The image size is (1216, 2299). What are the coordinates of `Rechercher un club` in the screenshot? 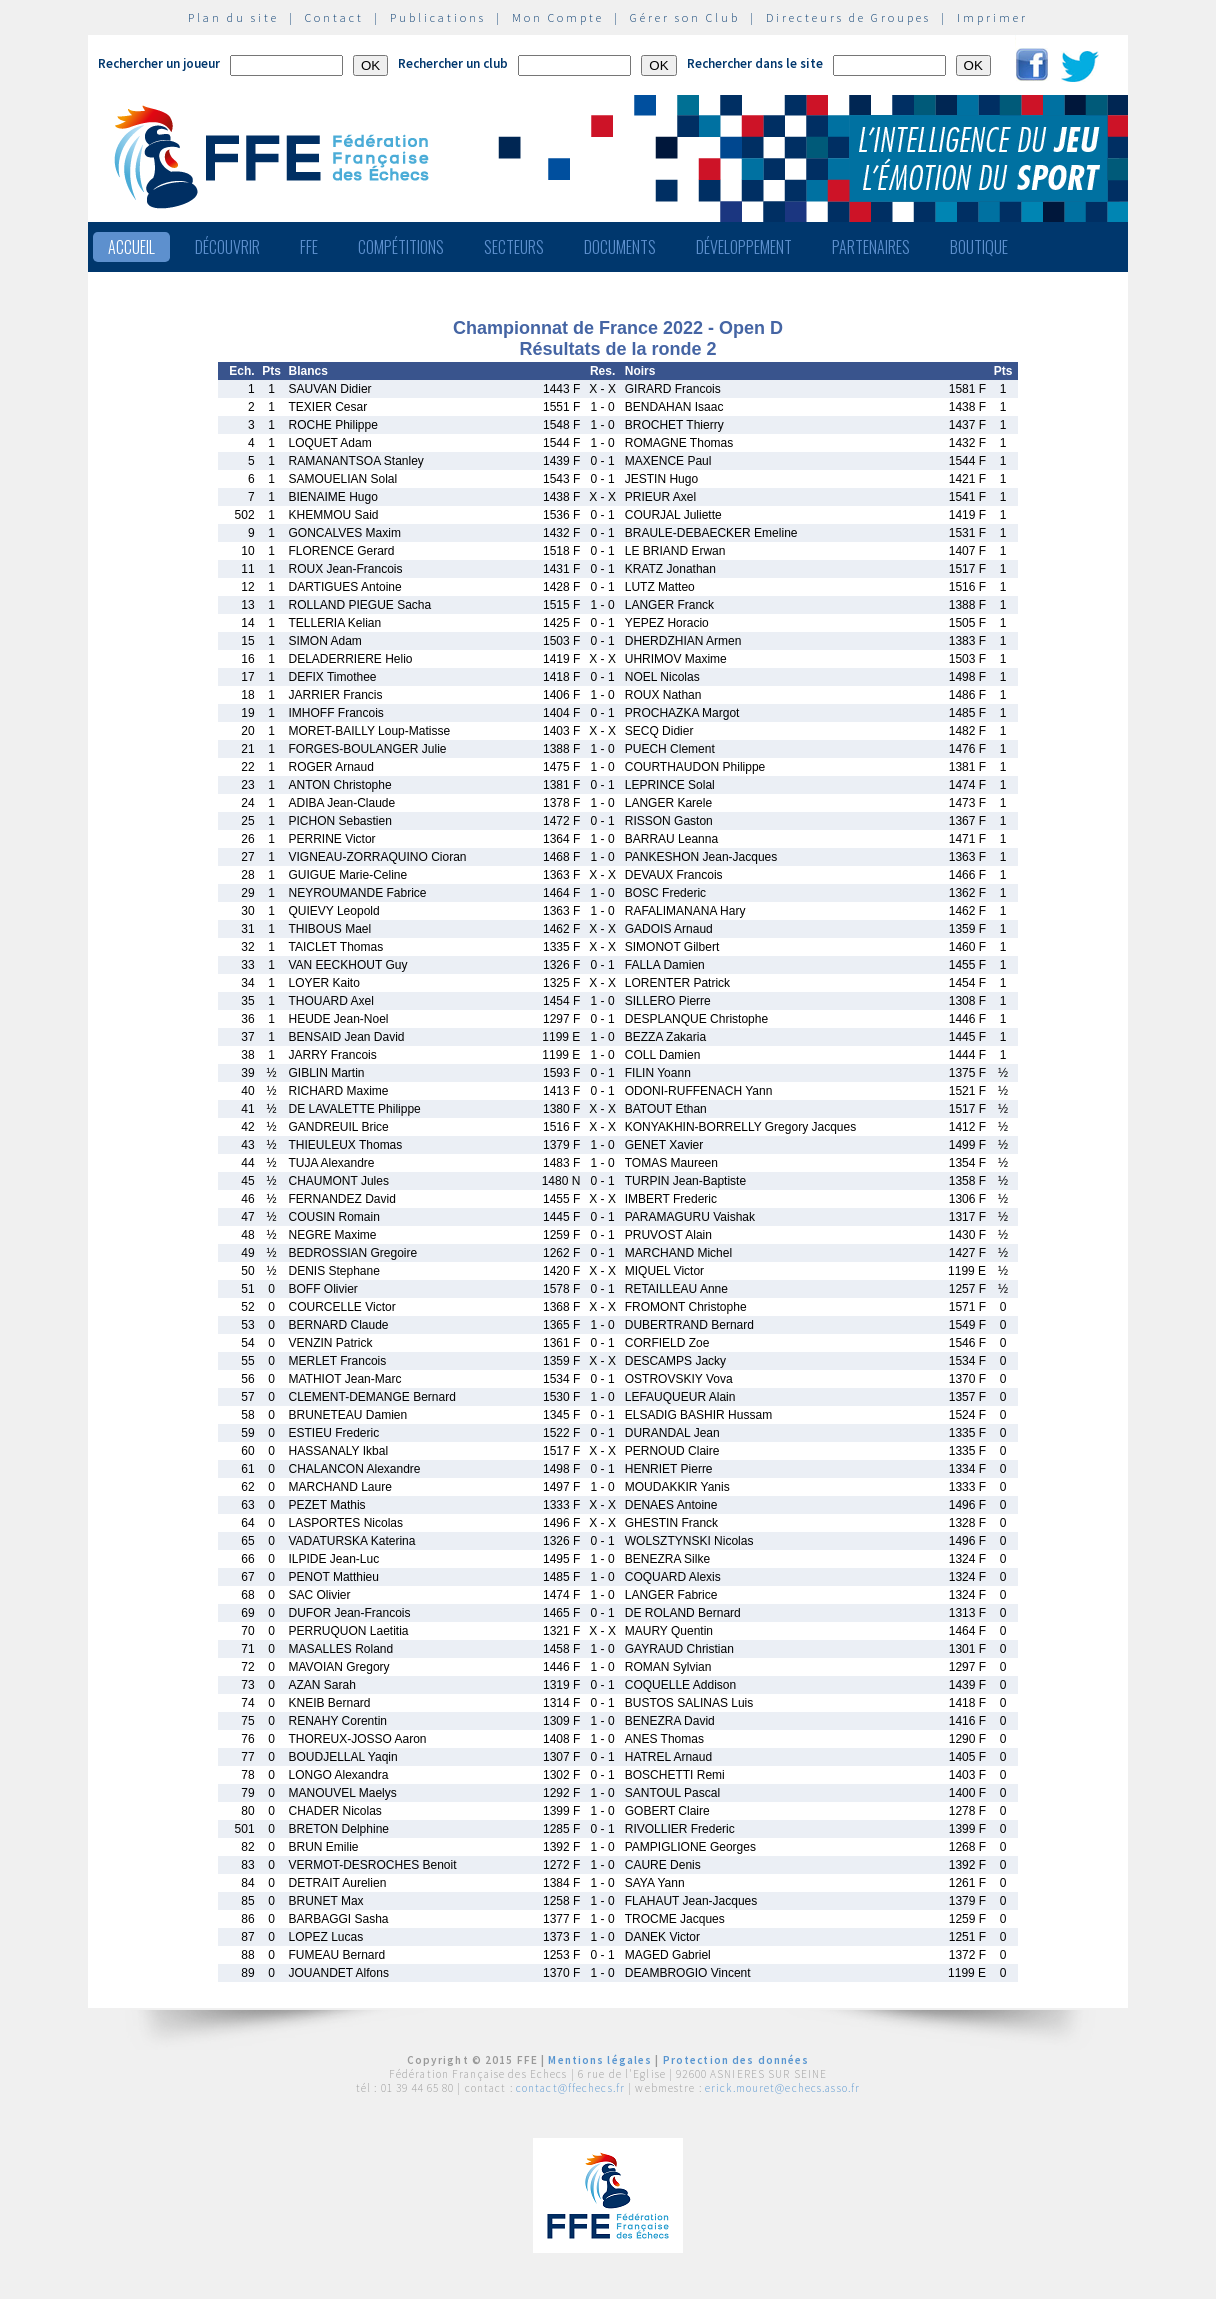 It's located at (453, 63).